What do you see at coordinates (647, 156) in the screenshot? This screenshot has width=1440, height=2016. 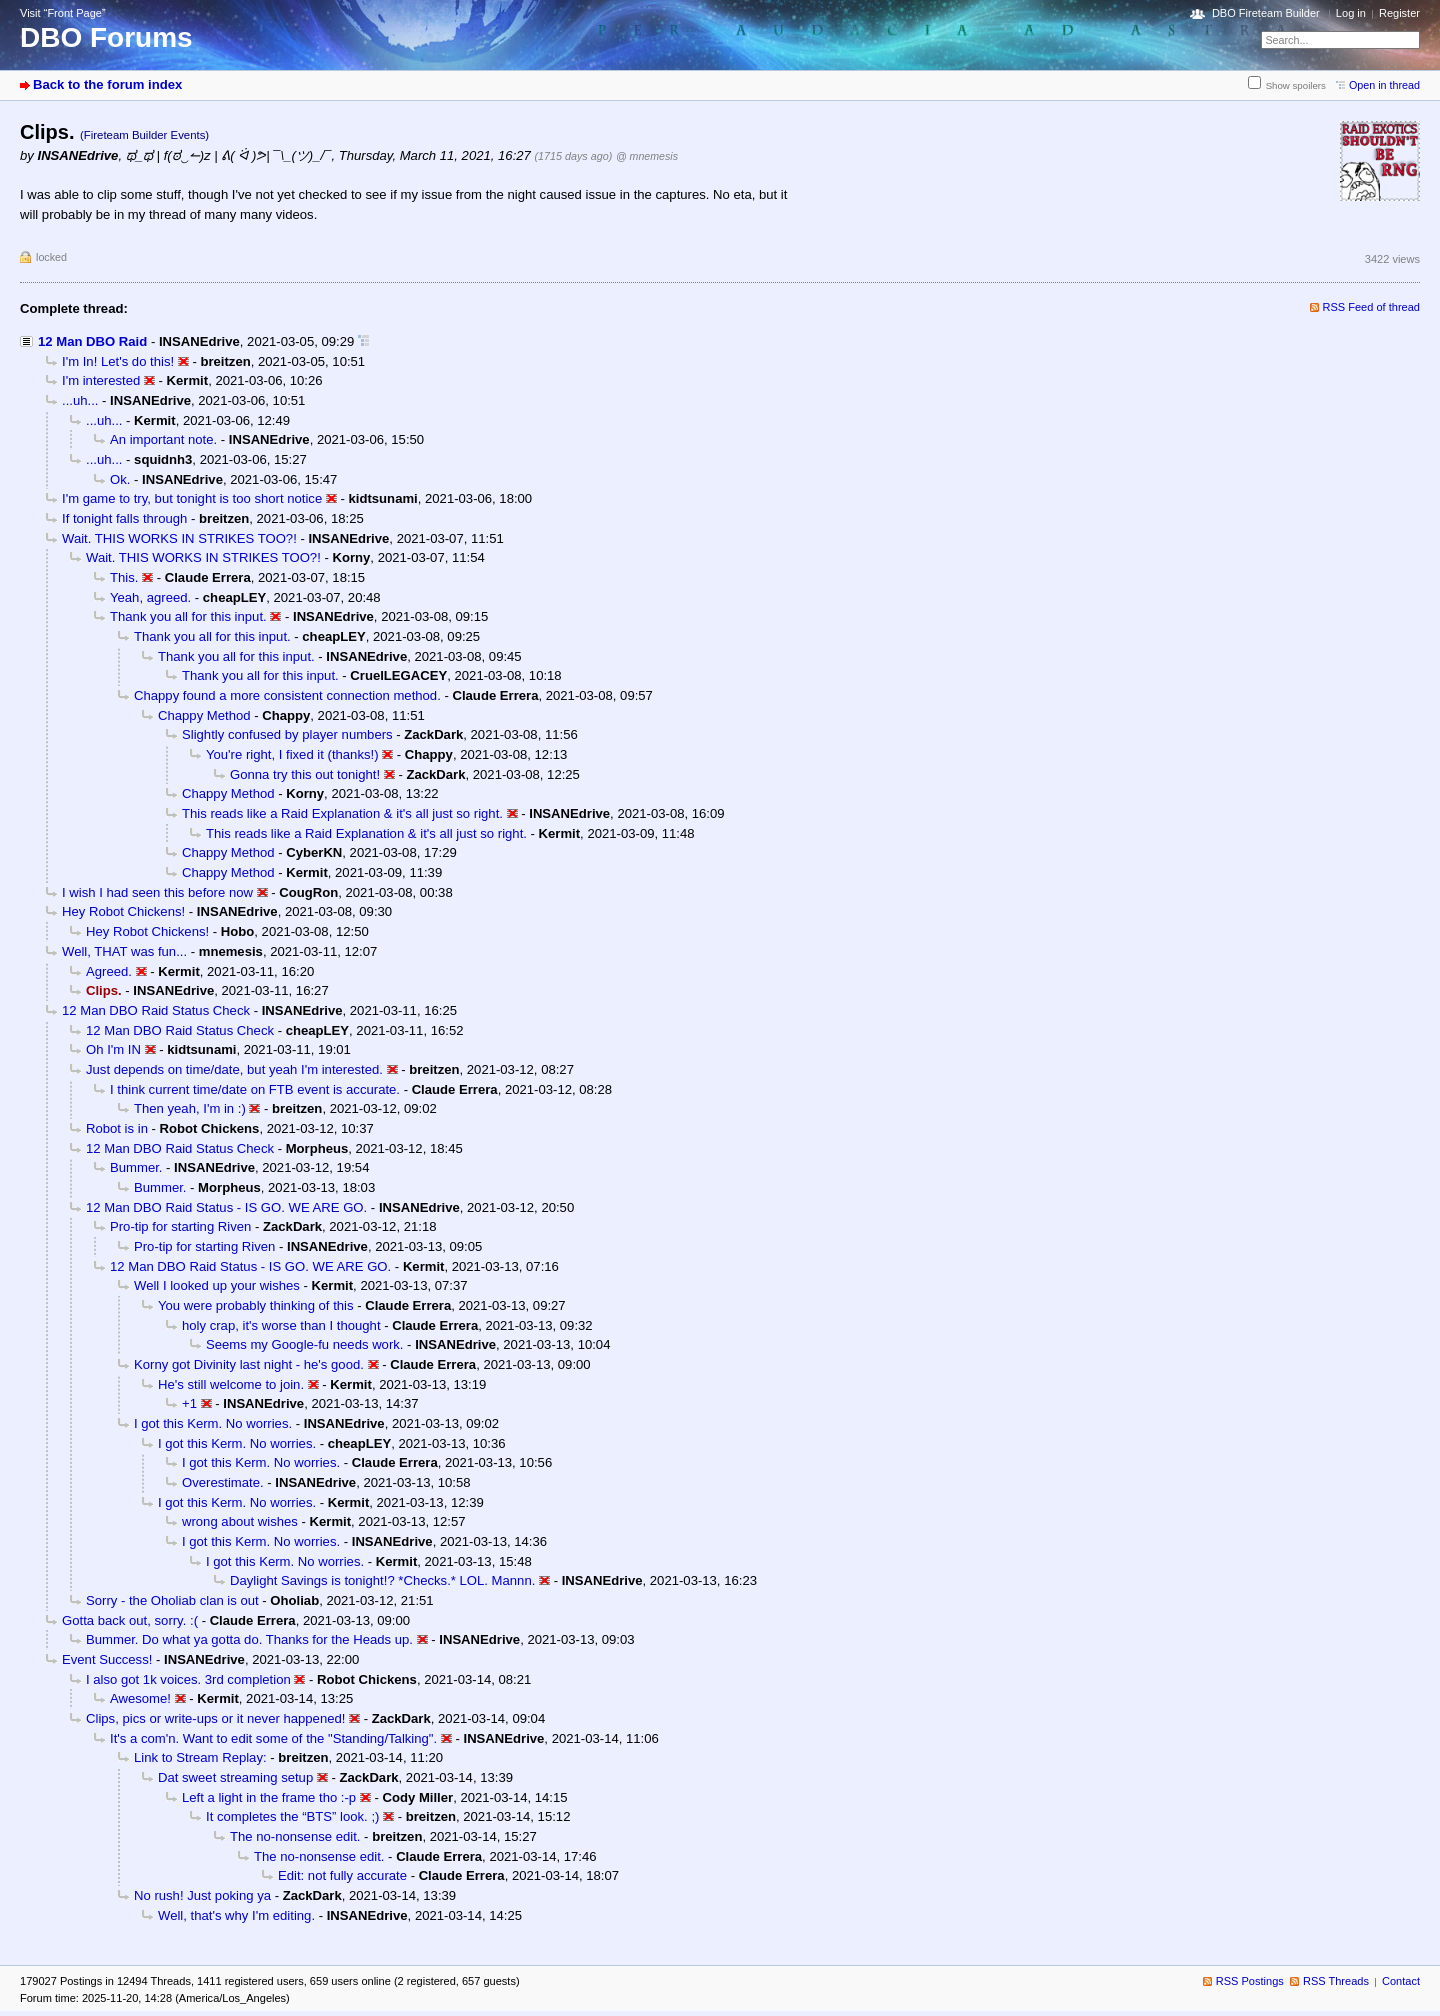 I see `@ mnemesis` at bounding box center [647, 156].